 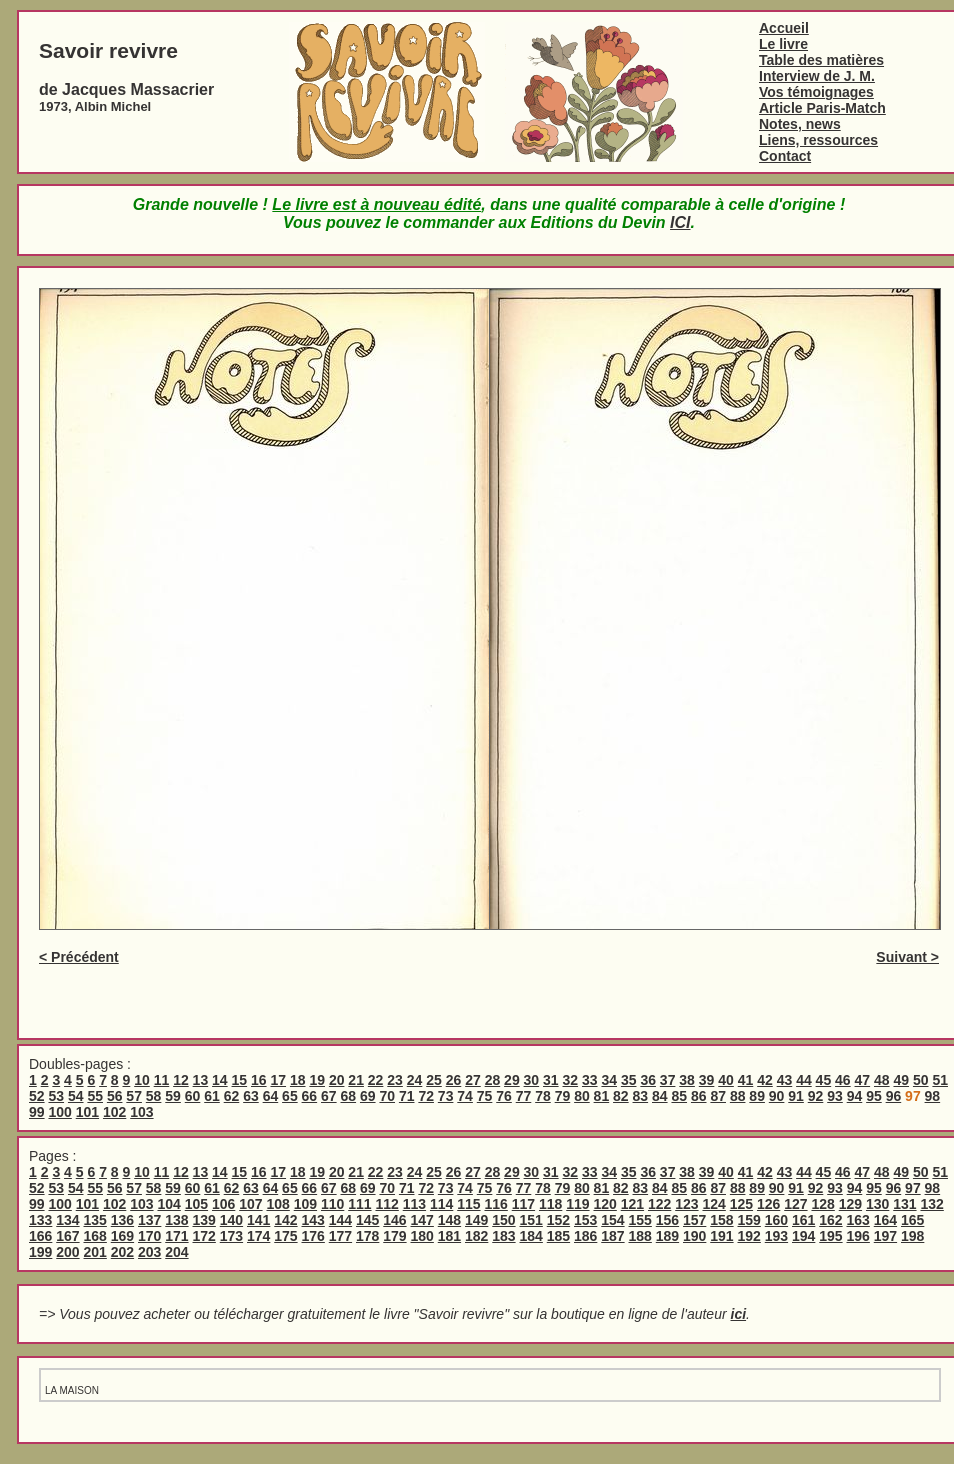 What do you see at coordinates (749, 1220) in the screenshot?
I see `159` at bounding box center [749, 1220].